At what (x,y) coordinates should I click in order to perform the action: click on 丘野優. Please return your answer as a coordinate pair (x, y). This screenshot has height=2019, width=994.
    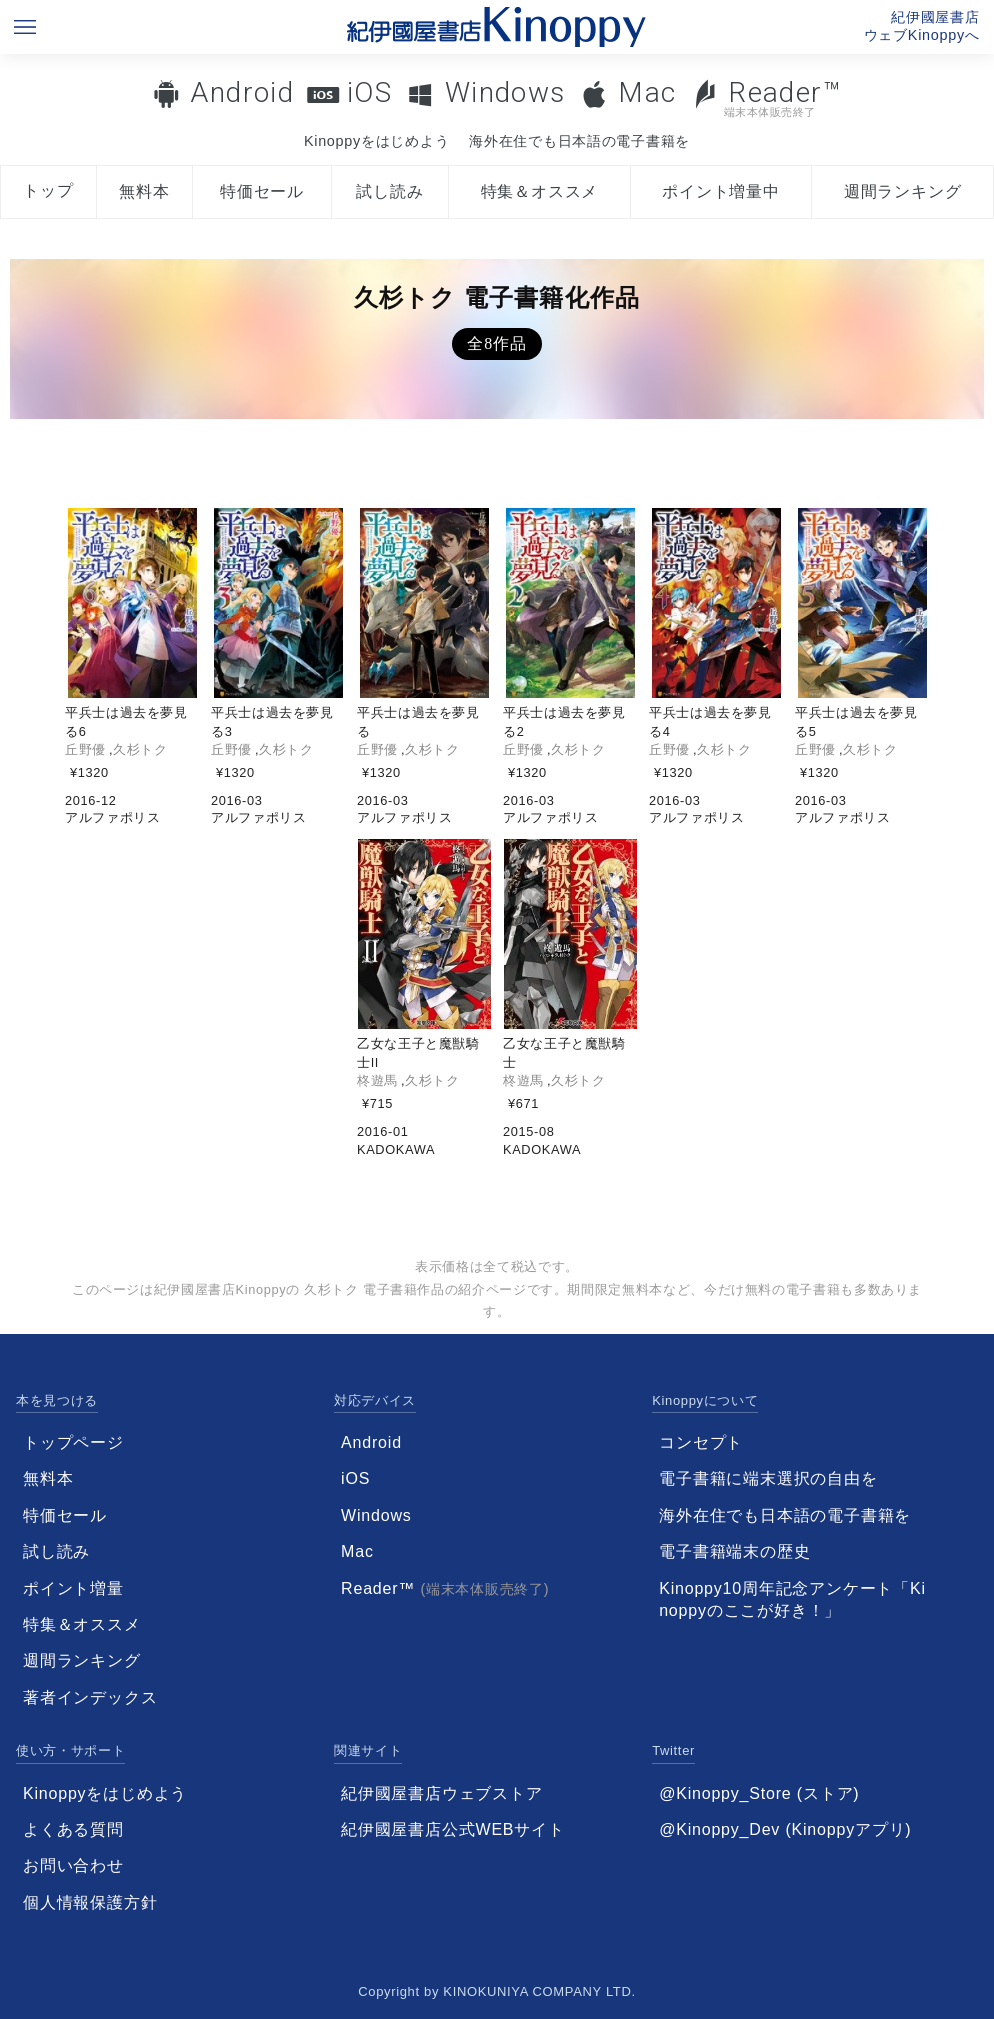
    Looking at the image, I should click on (85, 749).